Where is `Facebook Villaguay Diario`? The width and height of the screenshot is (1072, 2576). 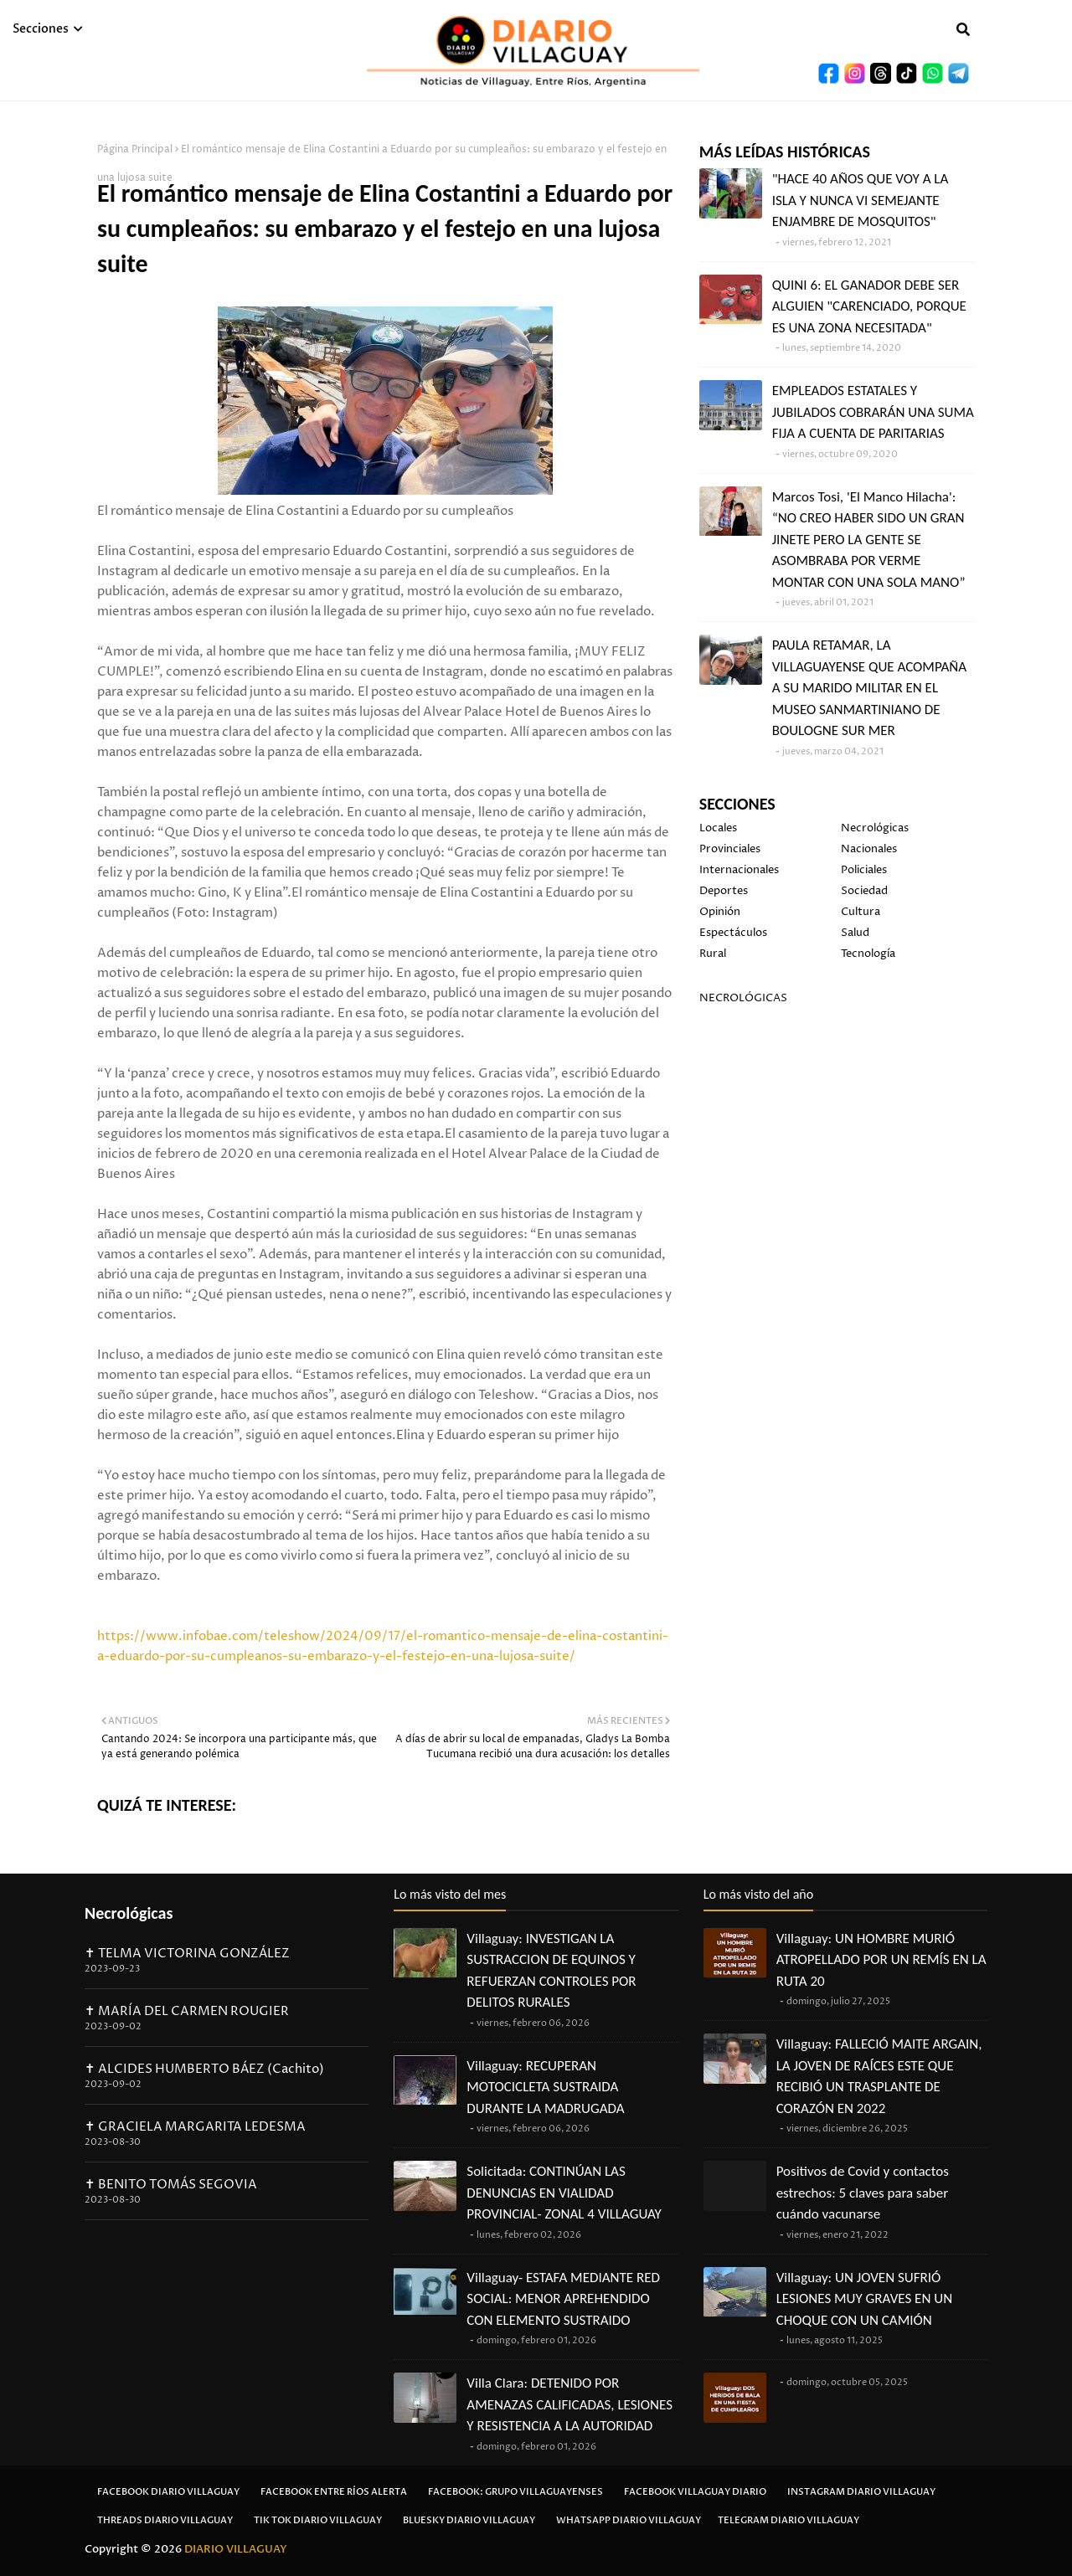 Facebook Villaguay Diario is located at coordinates (695, 2492).